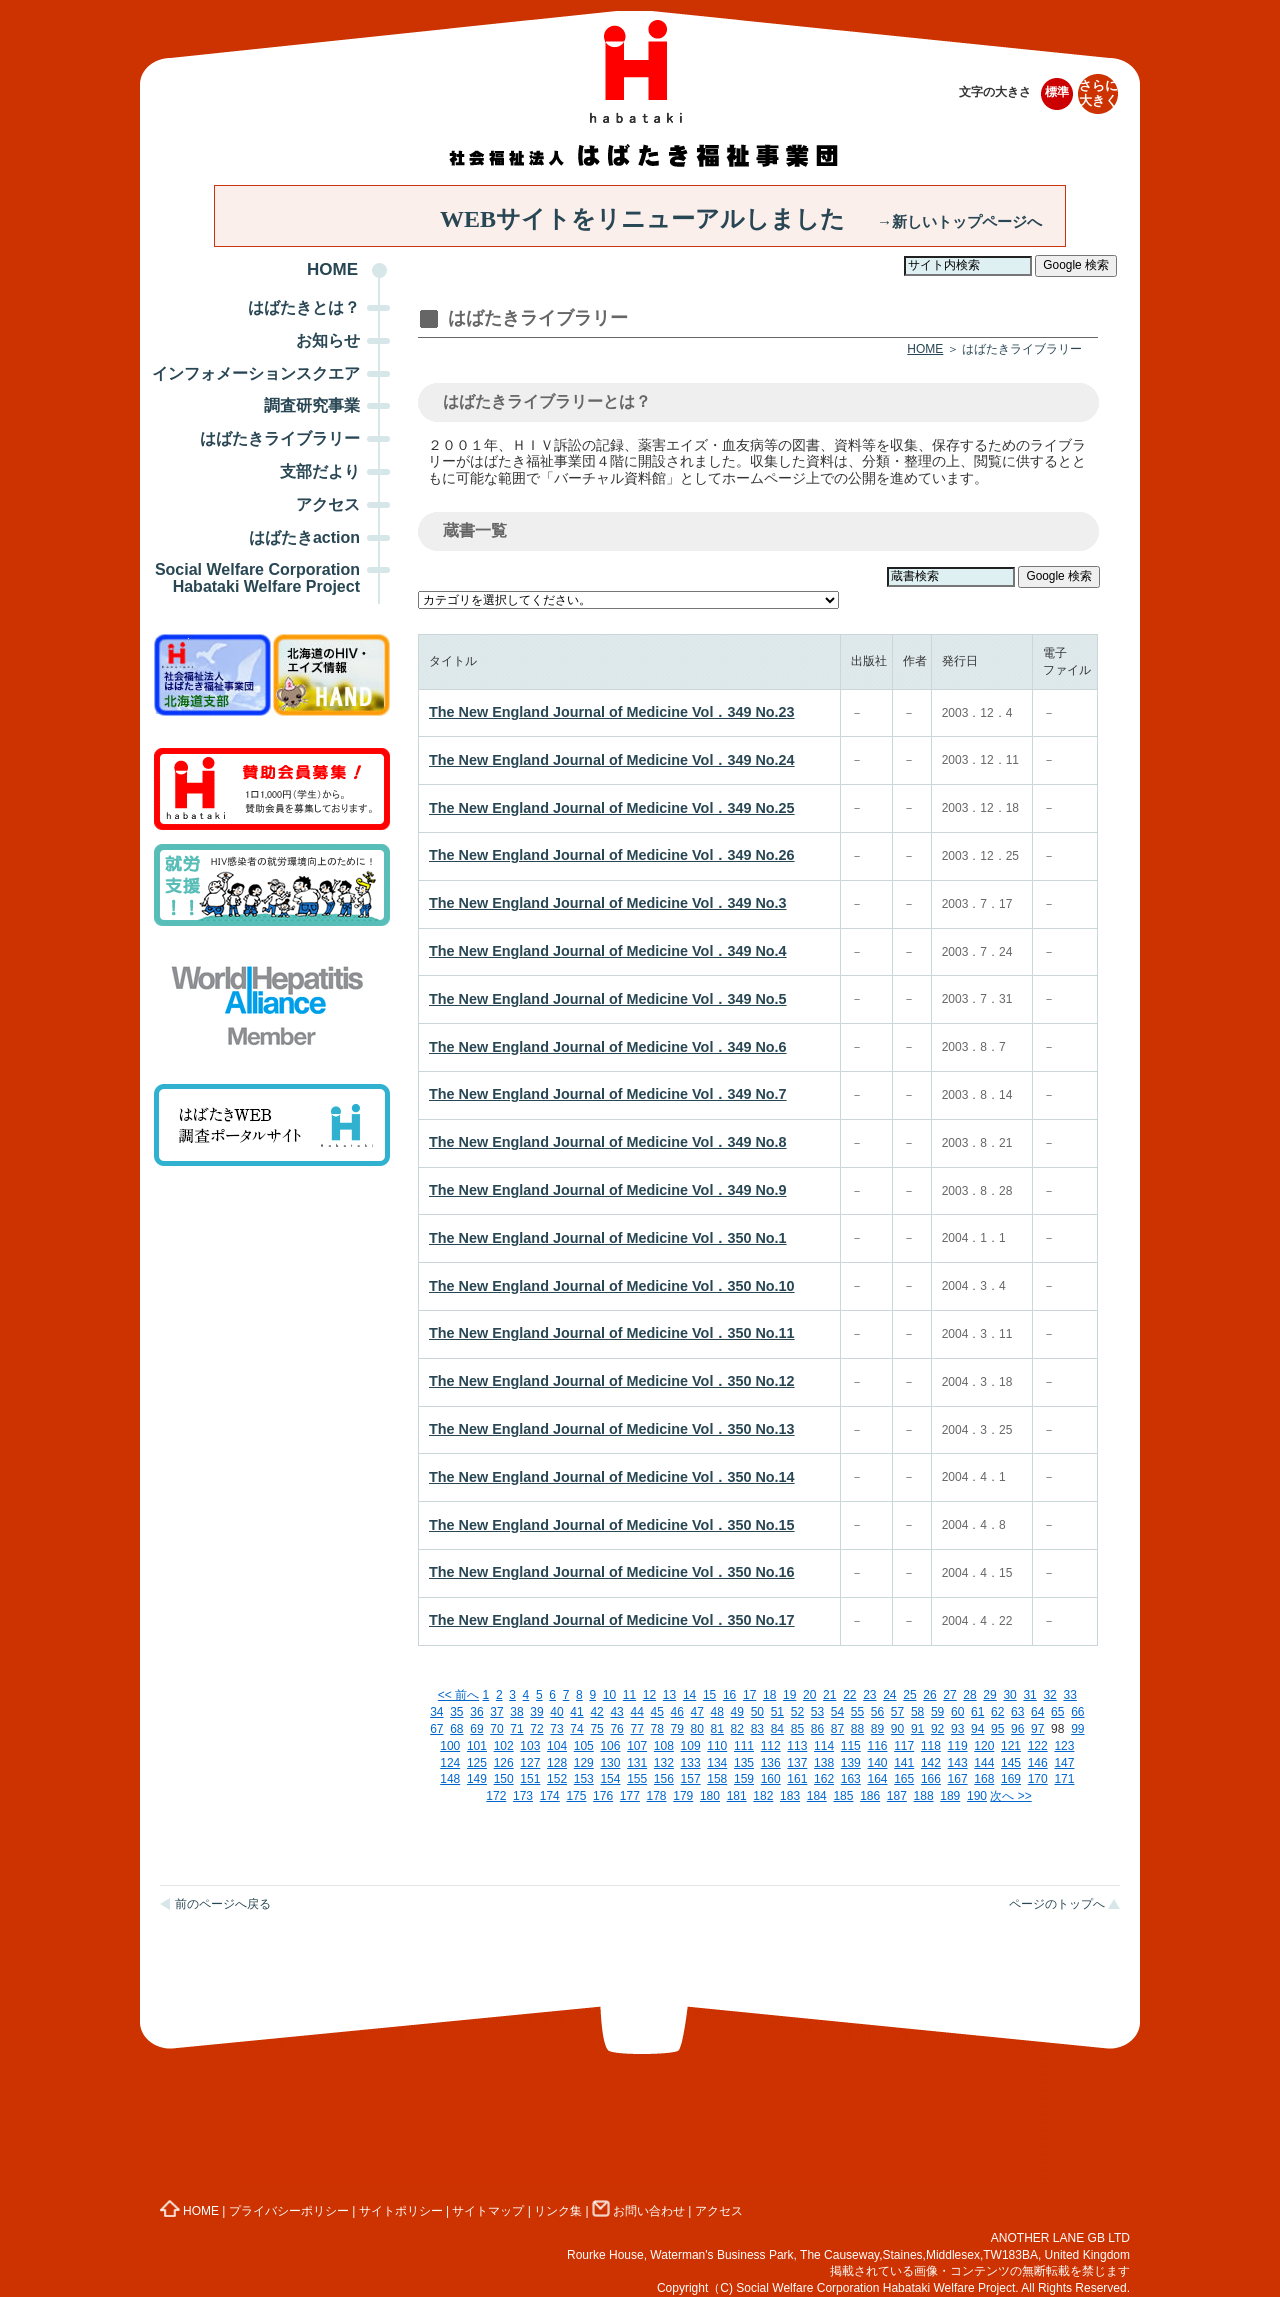 The image size is (1280, 2297). I want to click on 86, so click(817, 1729).